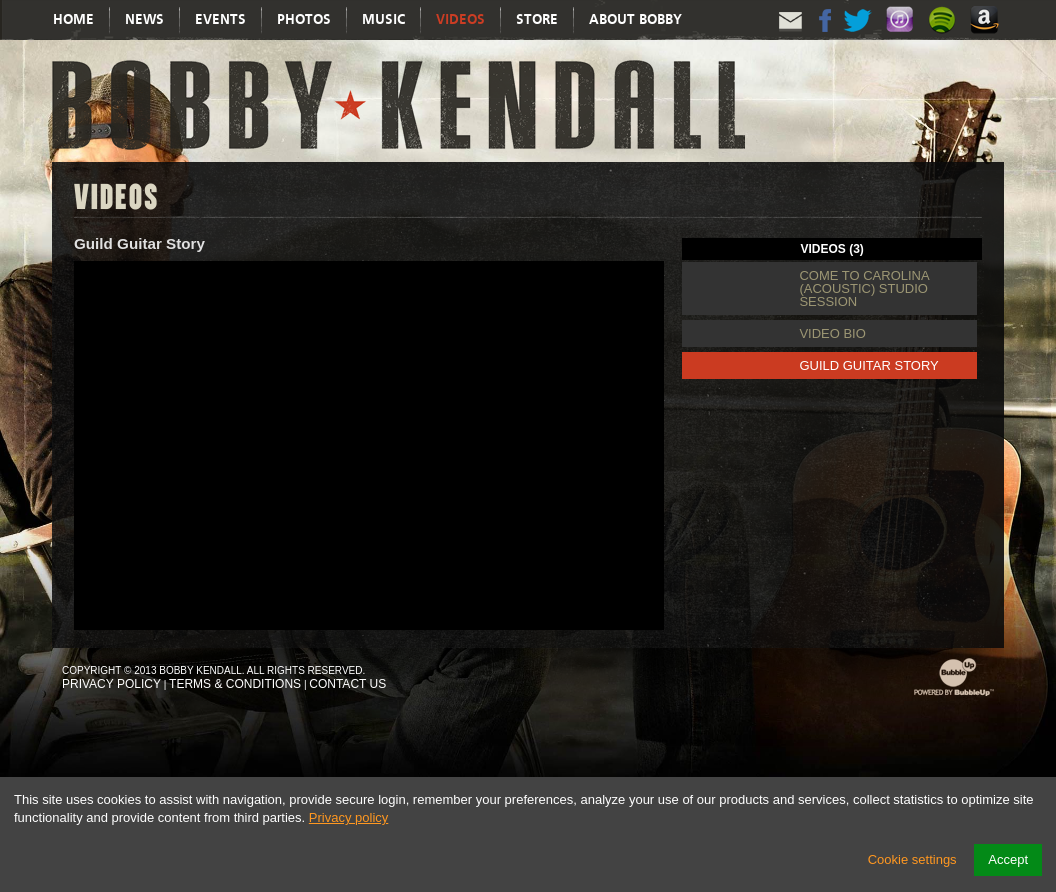 This screenshot has height=892, width=1056. What do you see at coordinates (791, 37) in the screenshot?
I see `Email Updates` at bounding box center [791, 37].